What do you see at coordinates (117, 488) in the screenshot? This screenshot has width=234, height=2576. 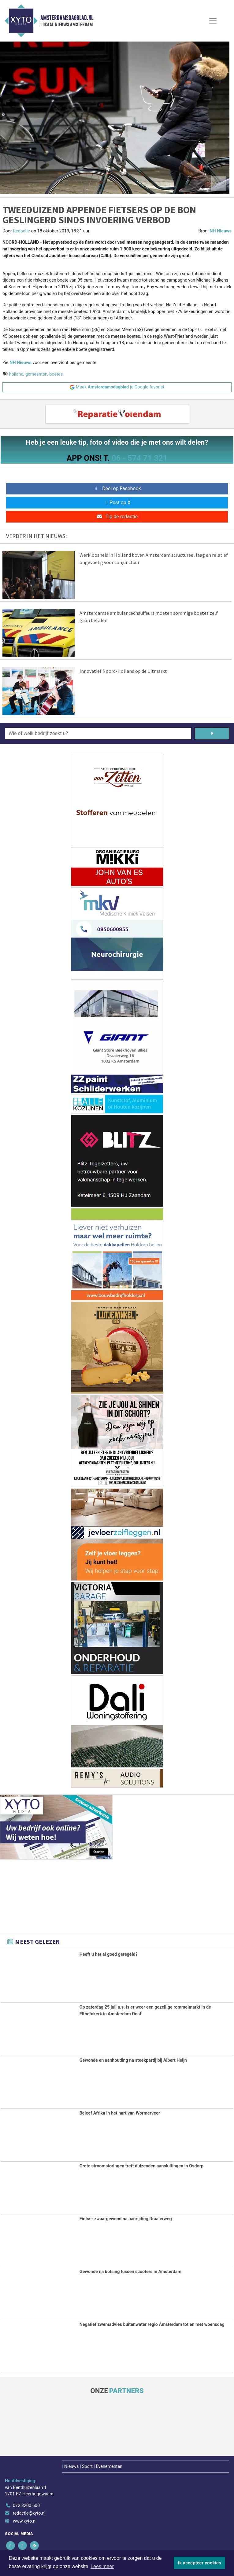 I see `Deel op Facebook` at bounding box center [117, 488].